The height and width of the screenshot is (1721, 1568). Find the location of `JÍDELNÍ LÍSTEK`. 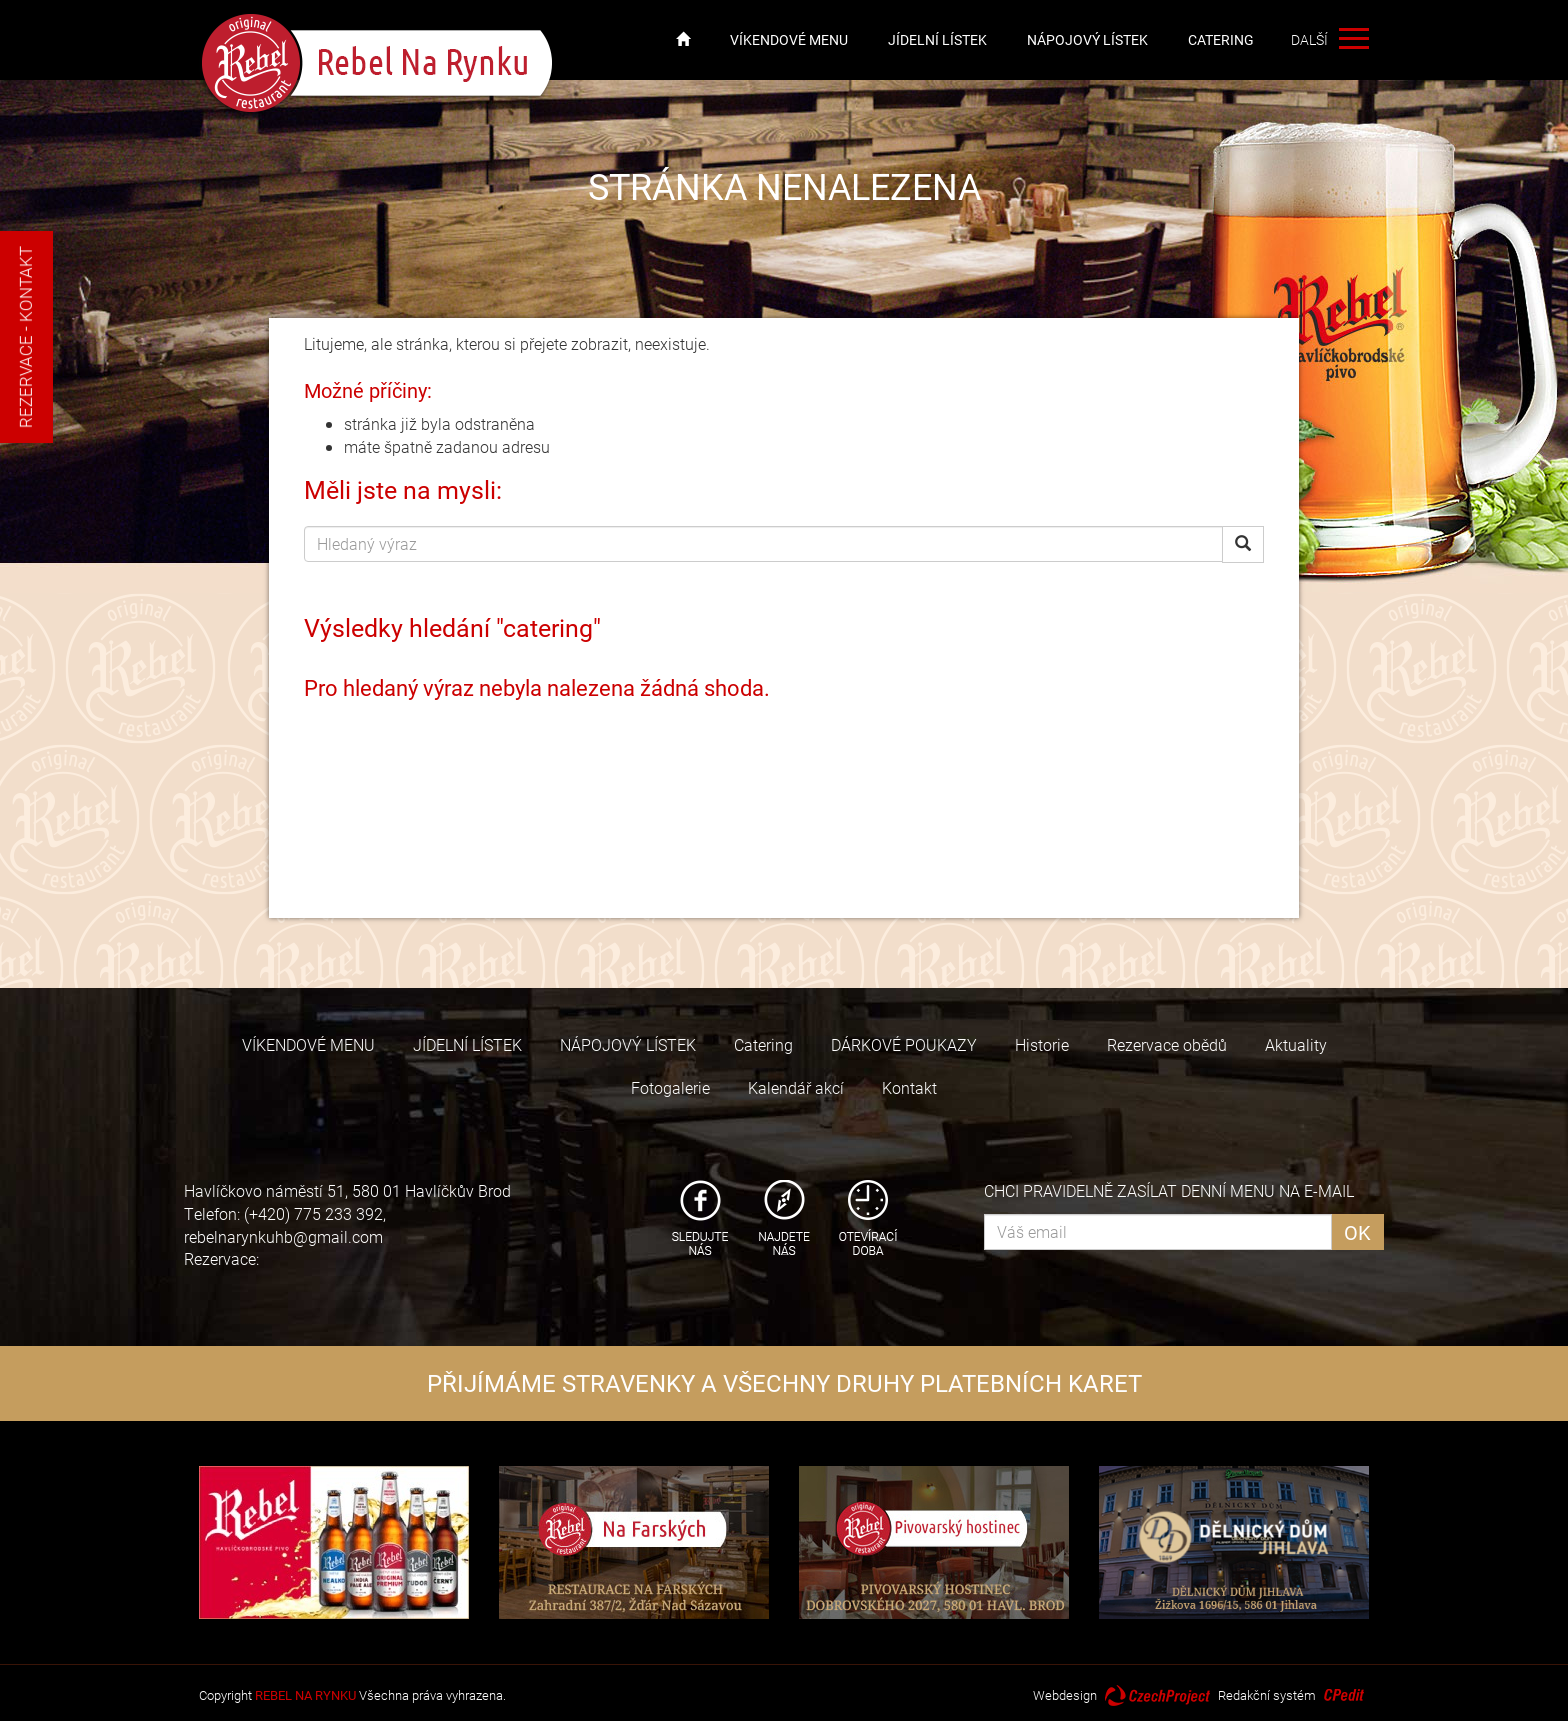

JÍDELNÍ LÍSTEK is located at coordinates (937, 39).